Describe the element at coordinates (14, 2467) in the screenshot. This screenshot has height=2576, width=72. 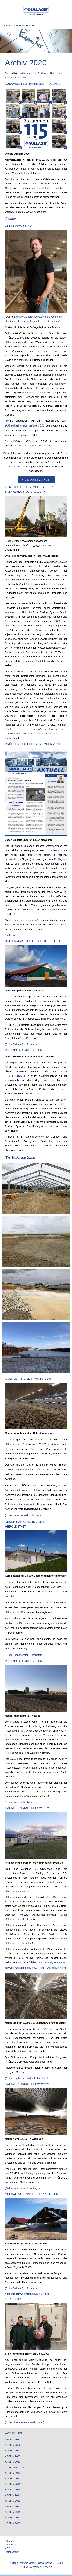
I see `EuroTier 2018` at that location.